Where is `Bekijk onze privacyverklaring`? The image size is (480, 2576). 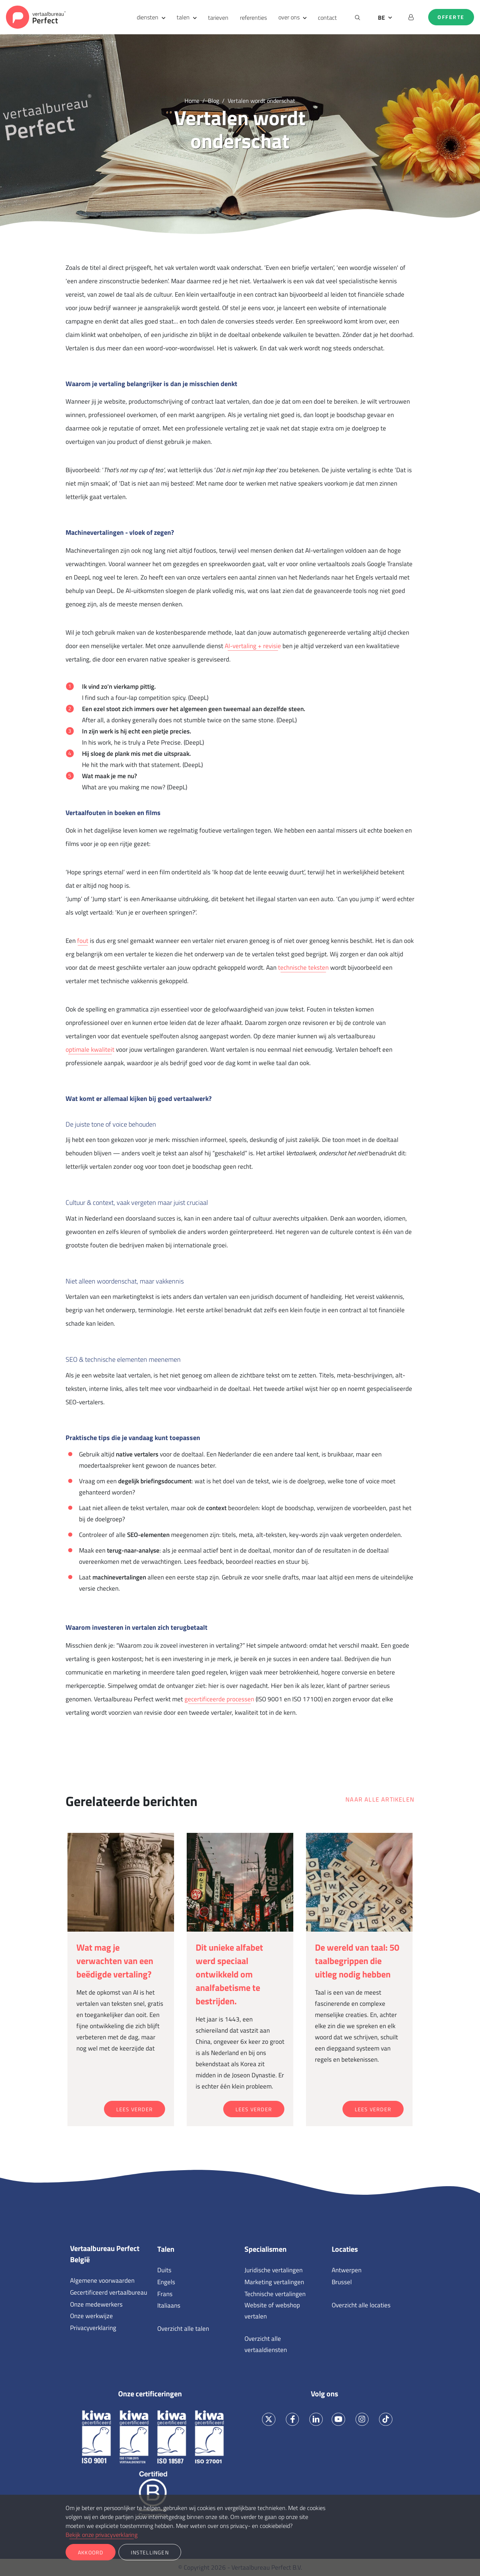 Bekijk onze privacyverklaring is located at coordinates (102, 2534).